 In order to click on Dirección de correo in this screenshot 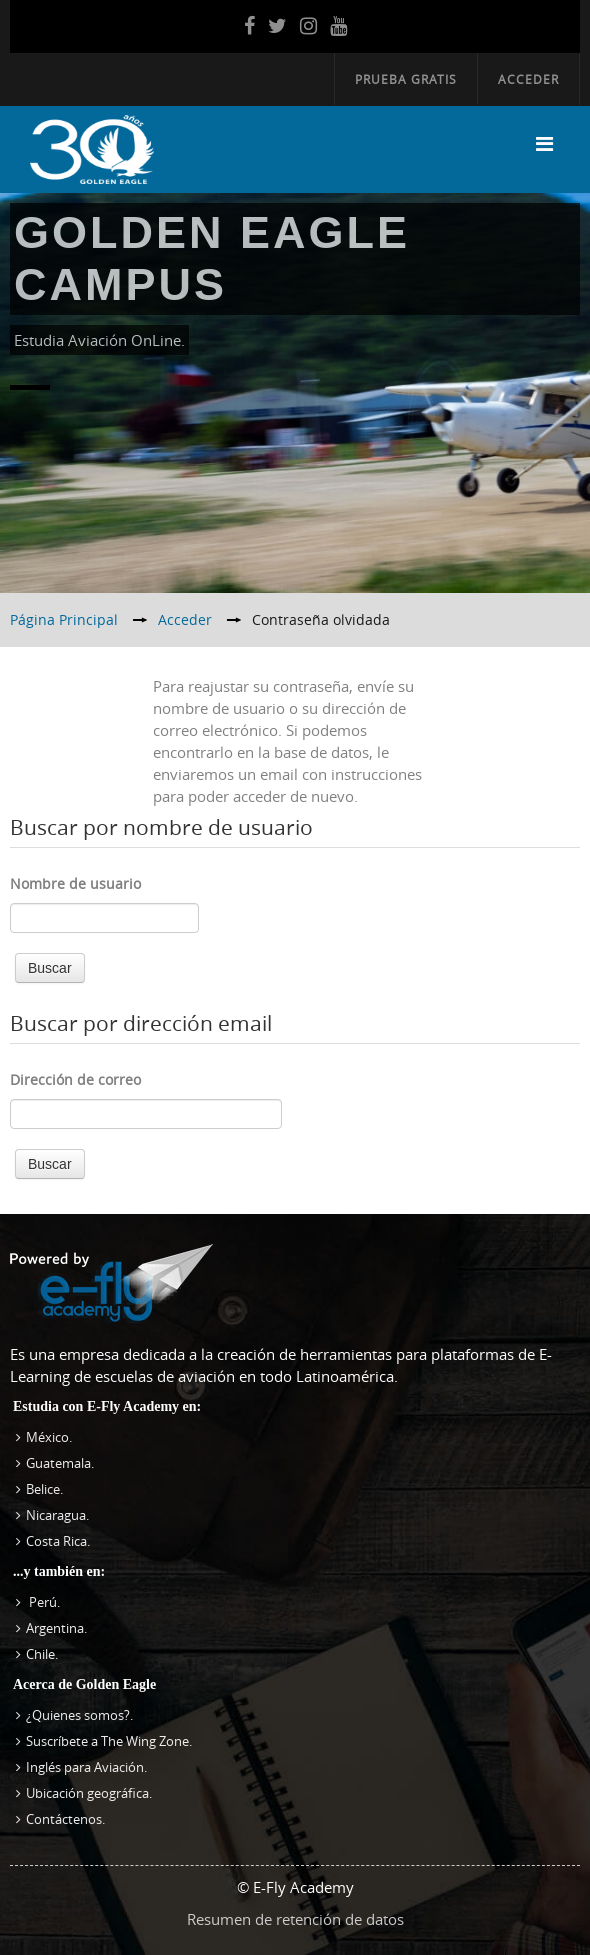, I will do `click(75, 1079)`.